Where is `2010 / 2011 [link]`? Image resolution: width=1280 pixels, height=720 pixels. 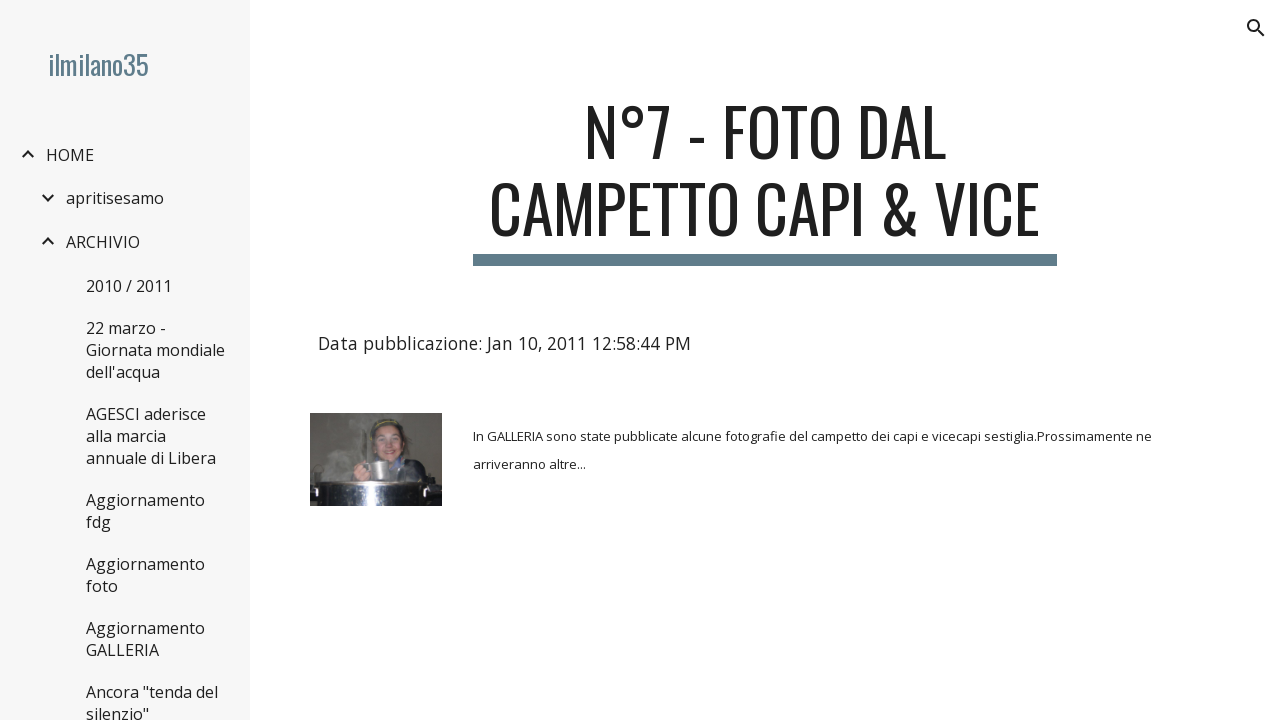
2010 / 2011 [link] is located at coordinates (129, 286).